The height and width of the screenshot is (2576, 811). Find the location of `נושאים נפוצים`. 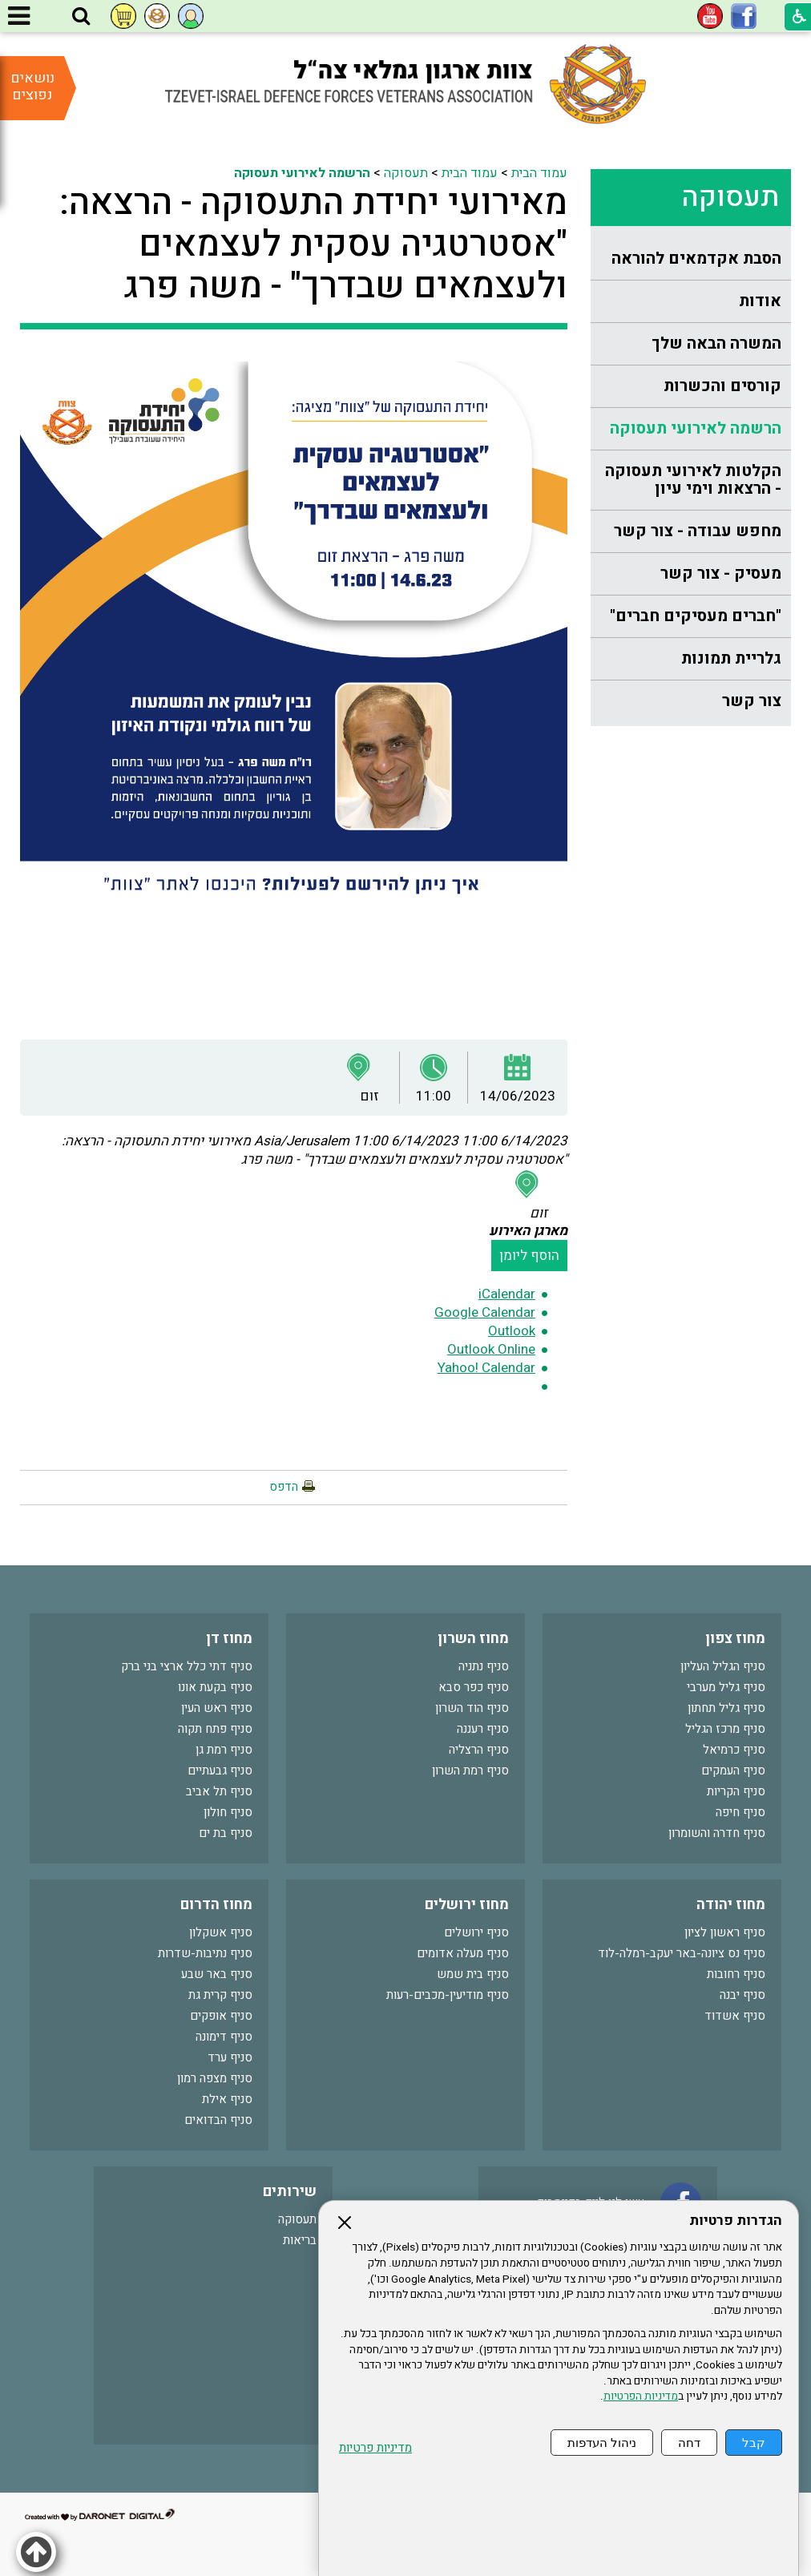

נושאים נפוצים is located at coordinates (32, 86).